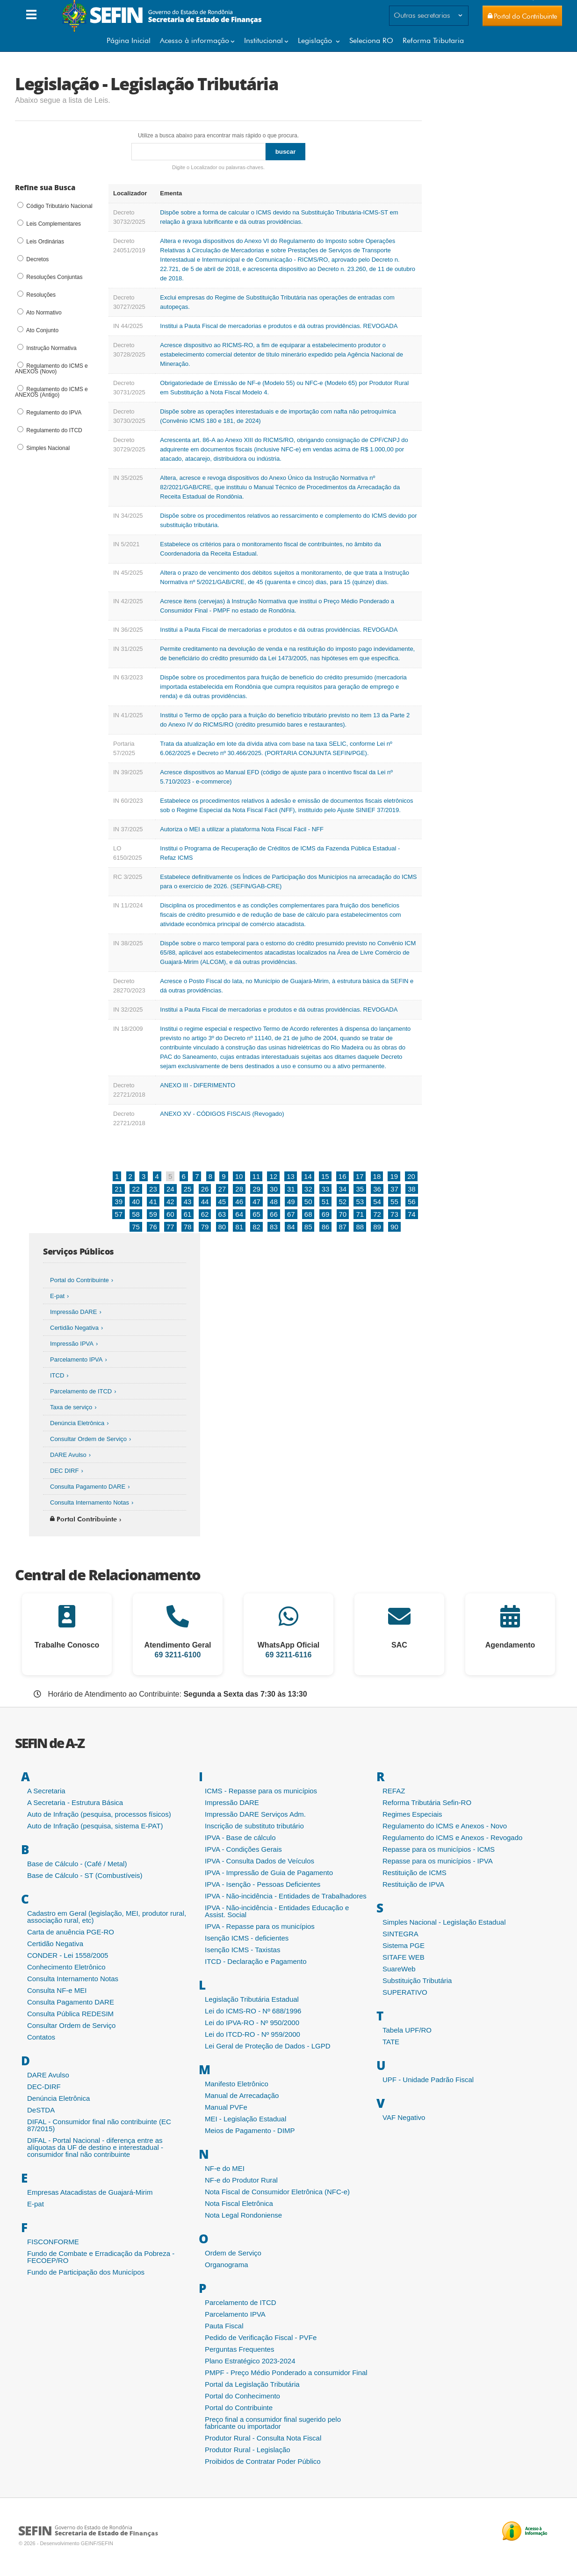 The image size is (577, 2576). I want to click on 75, so click(136, 1227).